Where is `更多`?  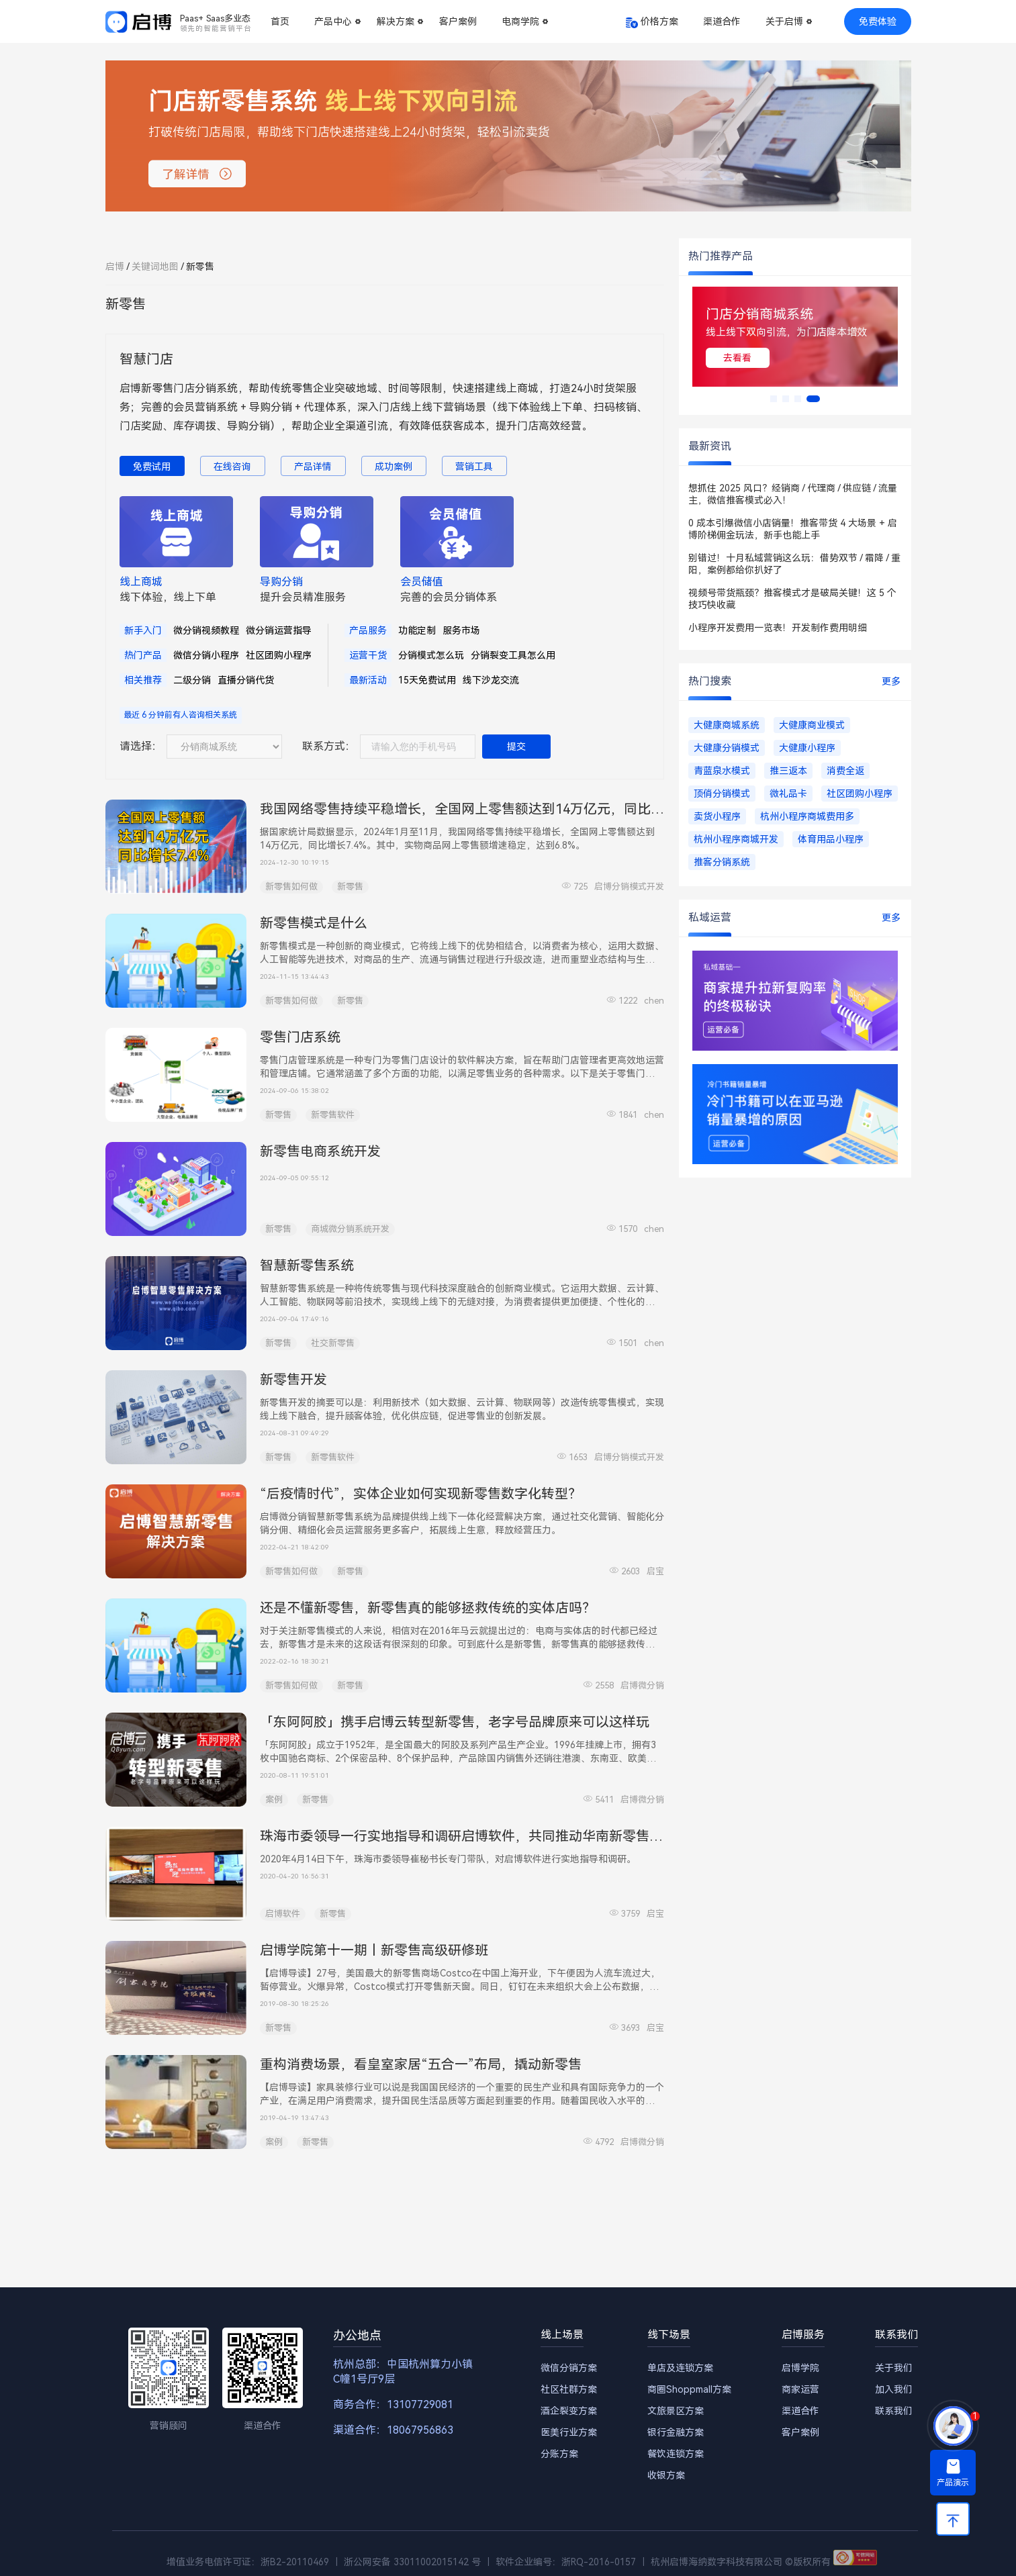 更多 is located at coordinates (891, 681).